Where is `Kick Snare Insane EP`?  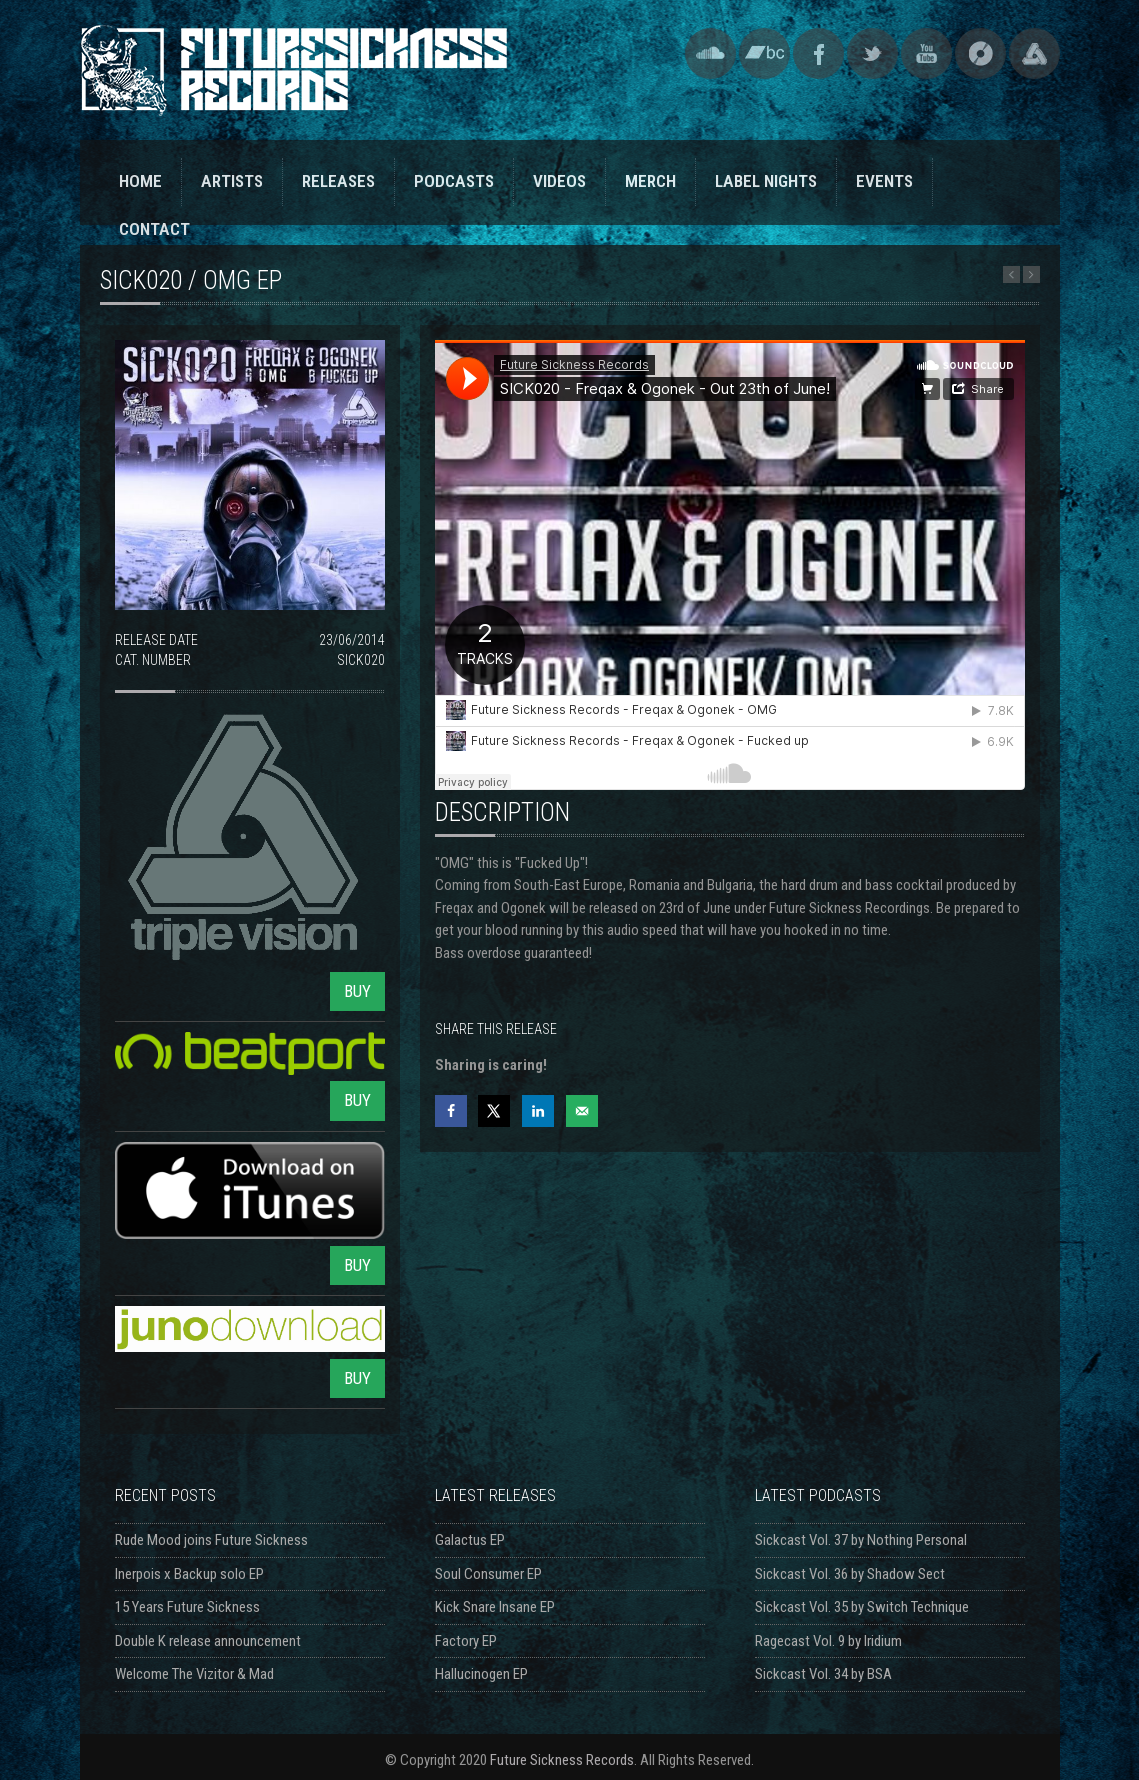
Kick Snare Insane EP is located at coordinates (495, 1607).